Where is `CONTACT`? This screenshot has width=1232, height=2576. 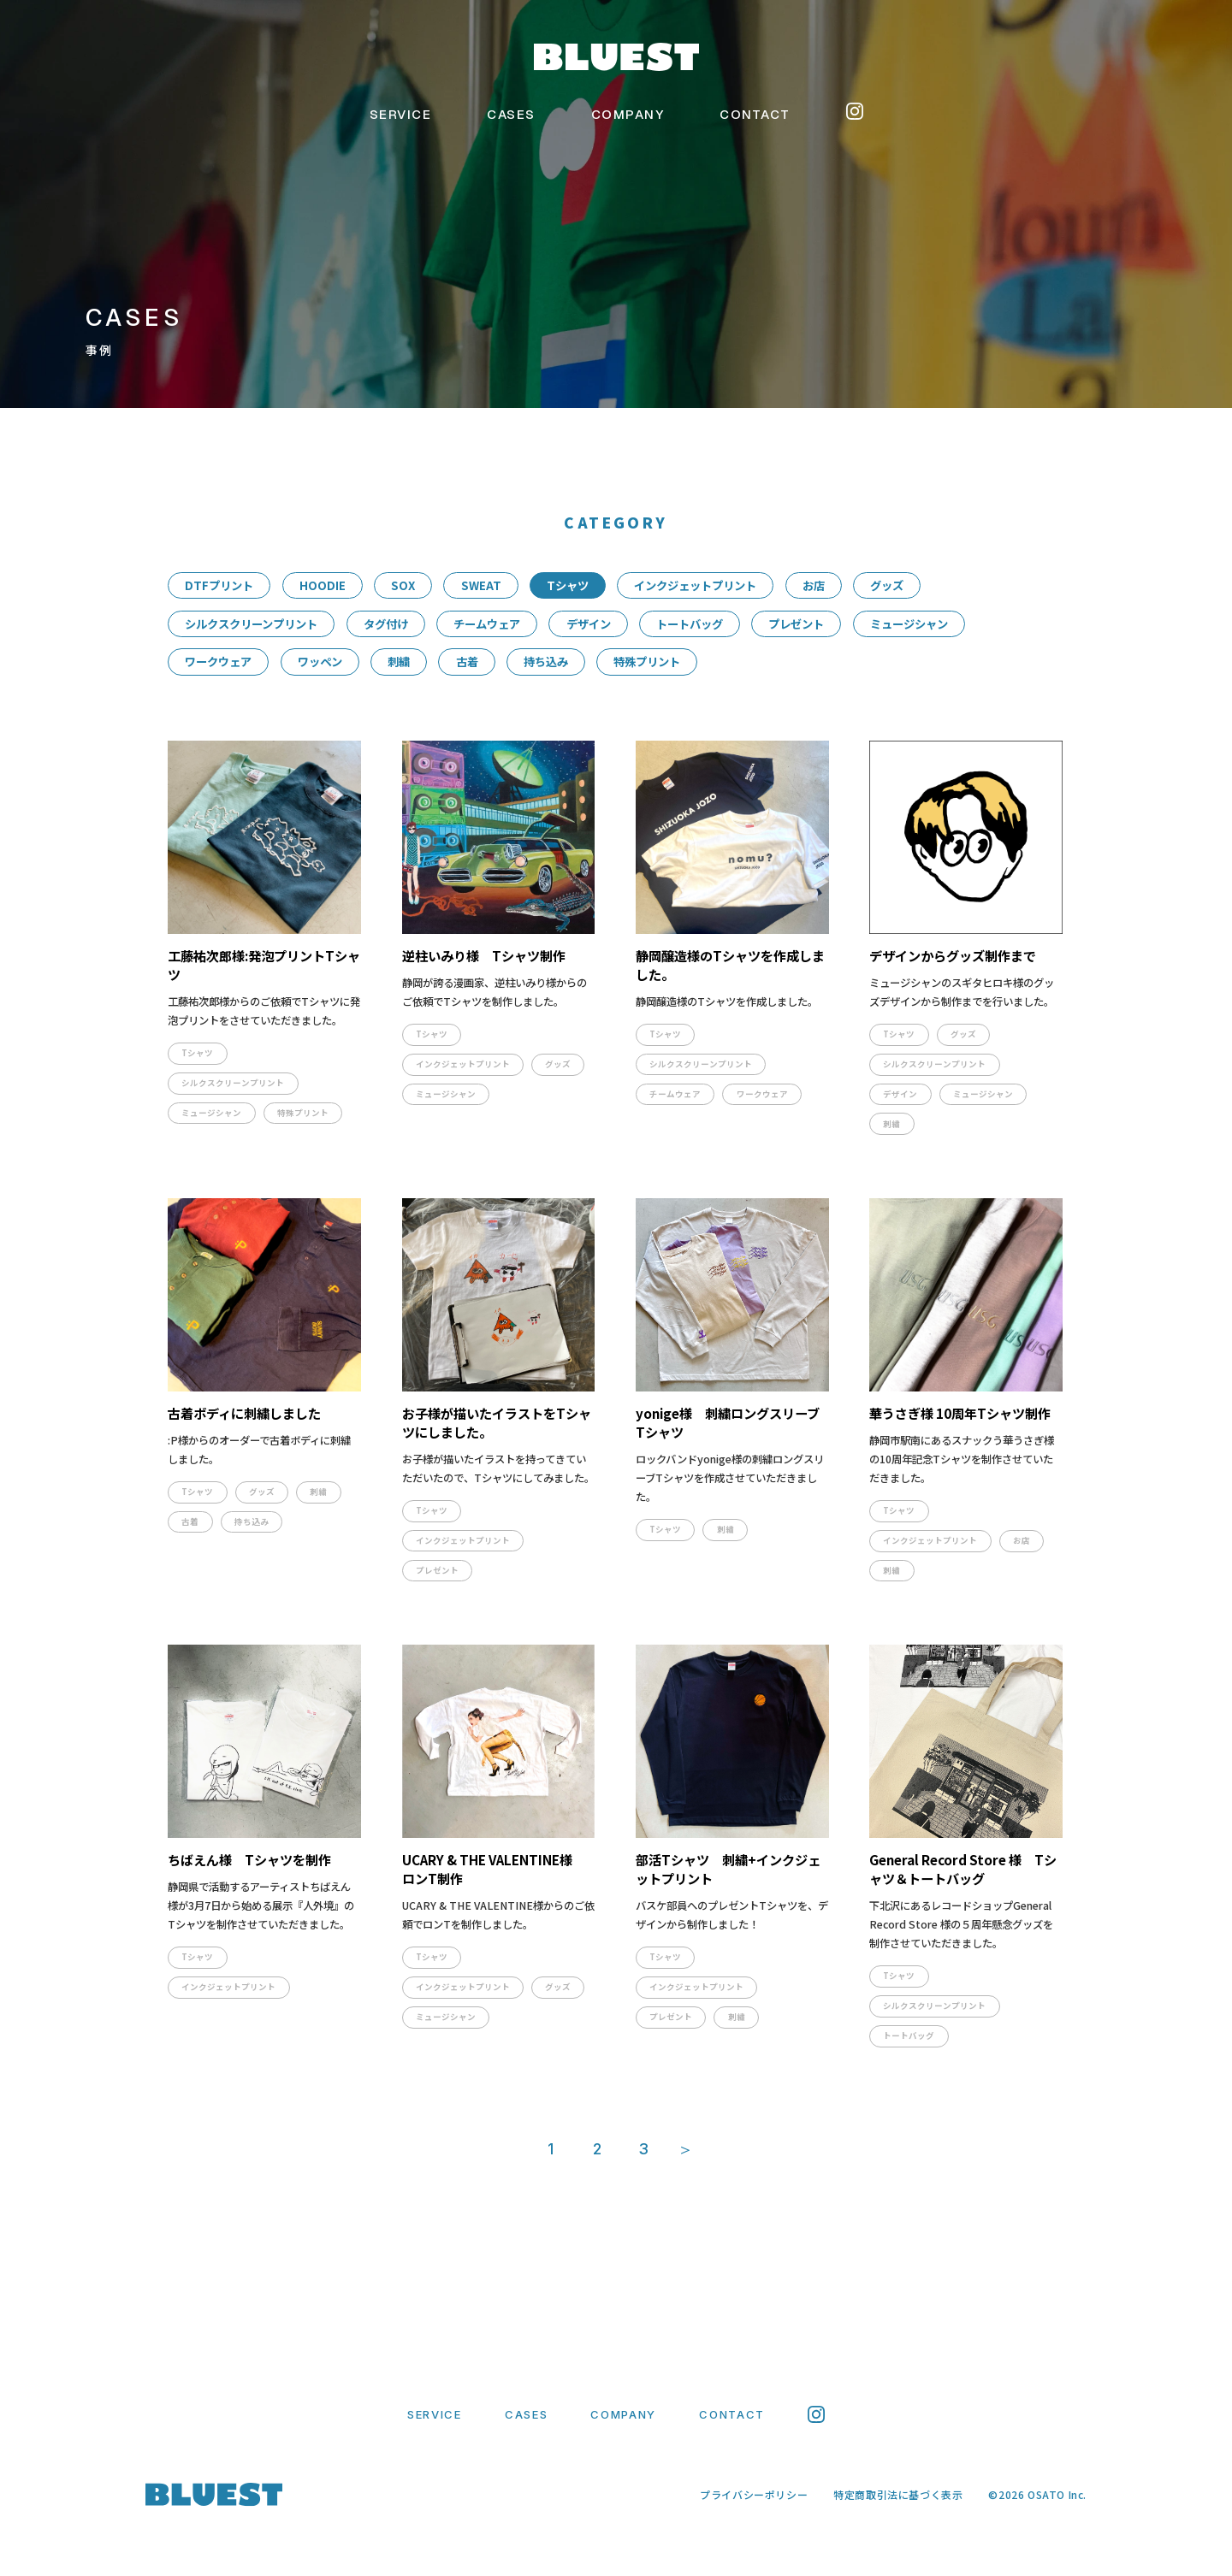 CONTACT is located at coordinates (755, 114).